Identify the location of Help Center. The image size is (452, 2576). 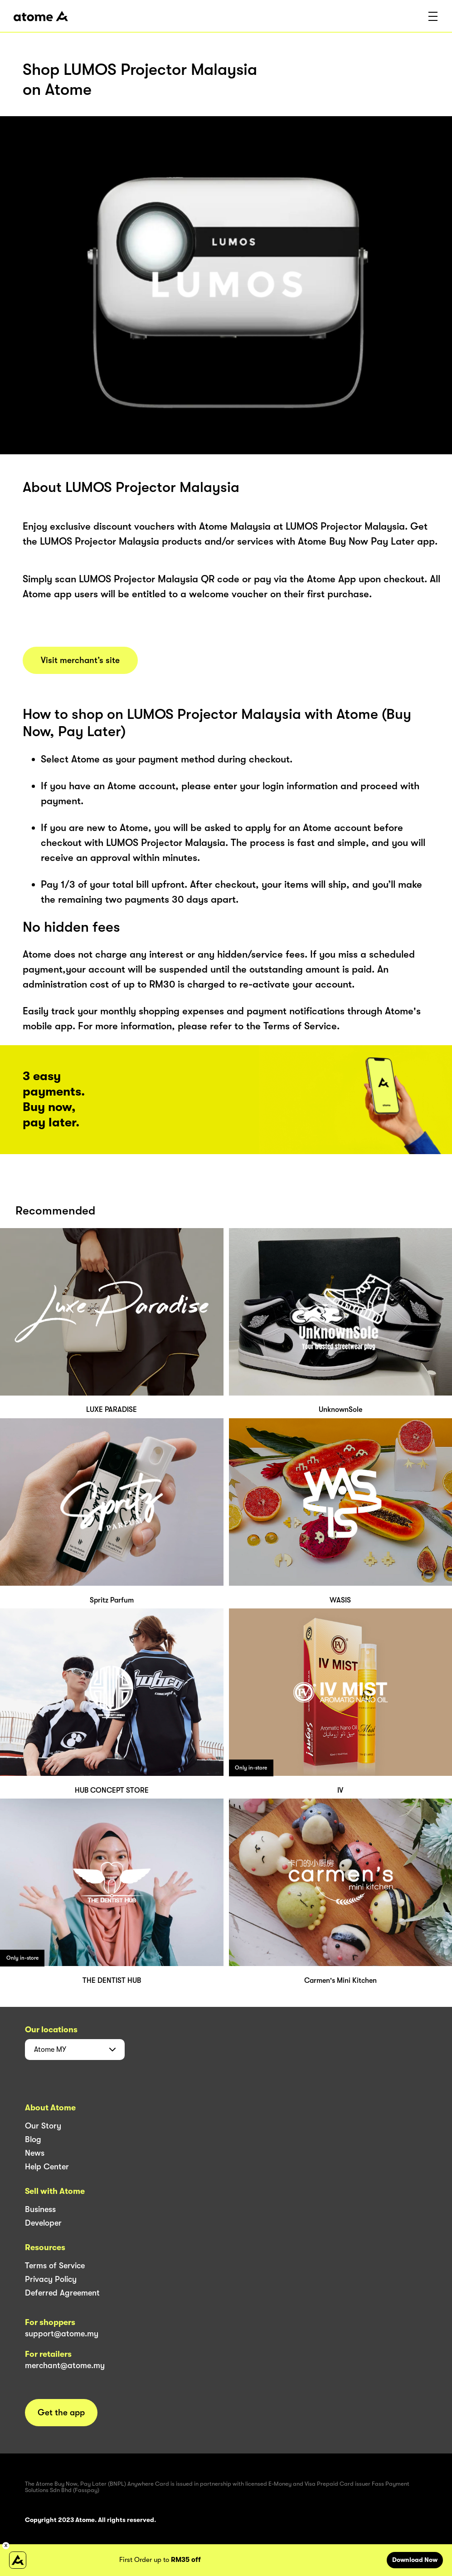
(47, 2166).